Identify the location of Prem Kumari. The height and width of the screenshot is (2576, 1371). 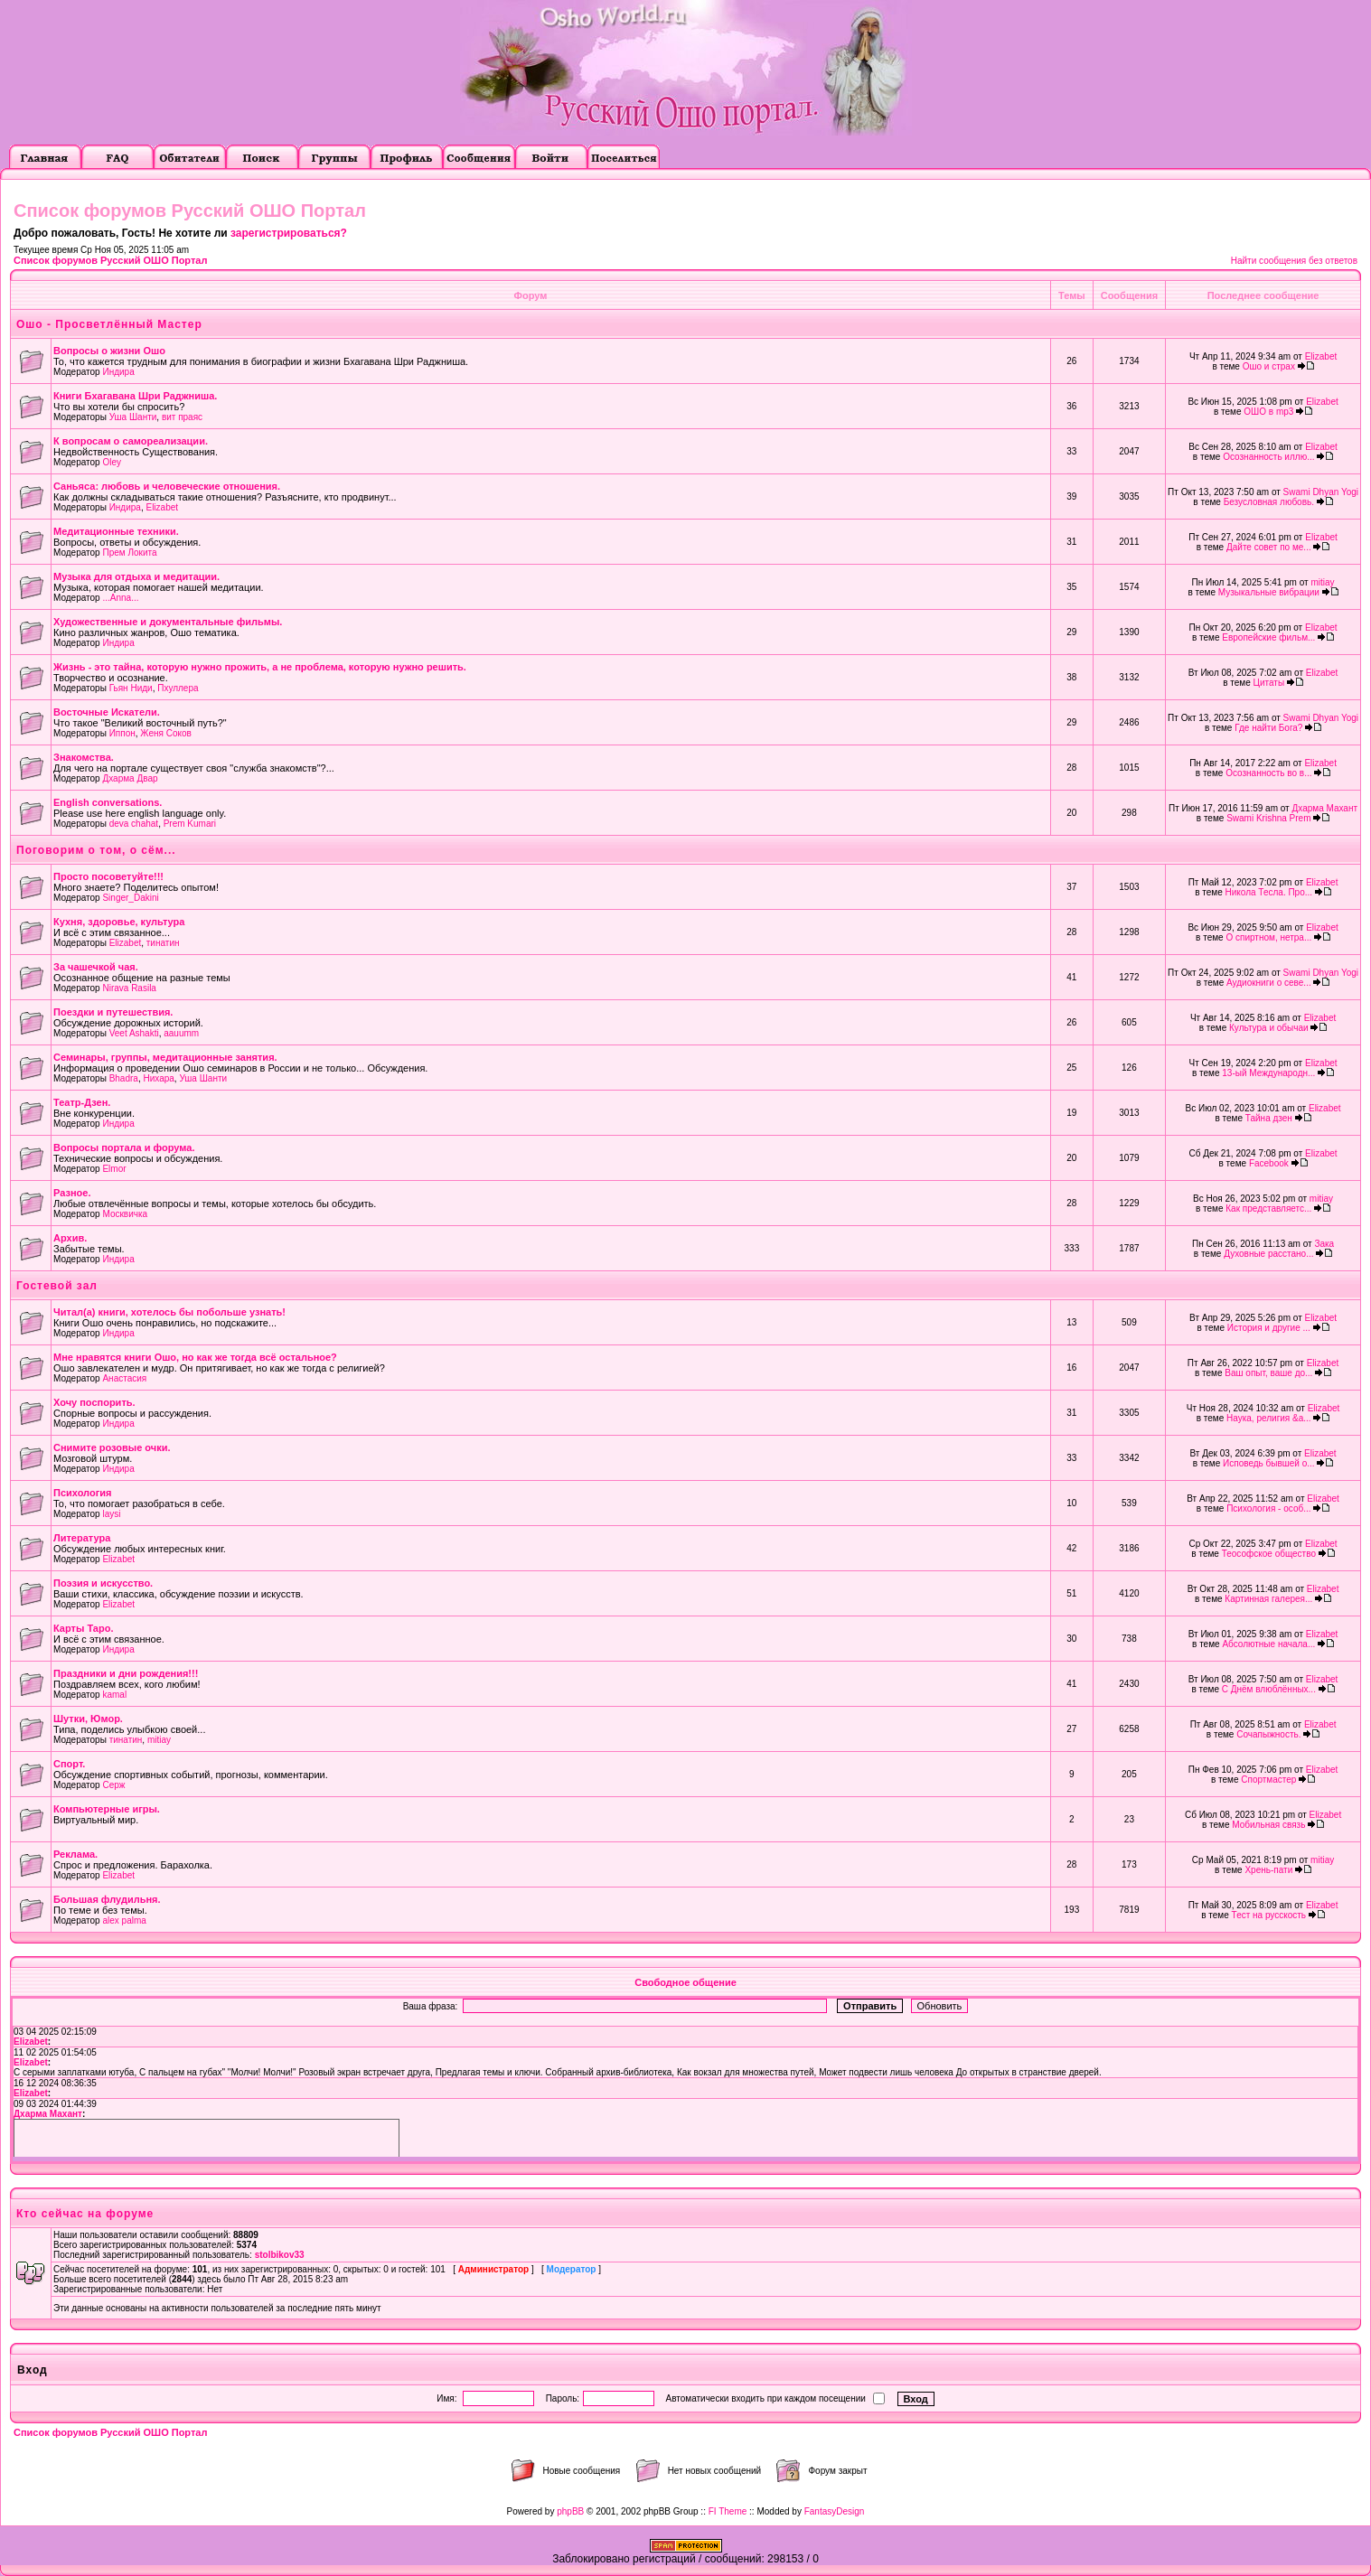
(190, 824).